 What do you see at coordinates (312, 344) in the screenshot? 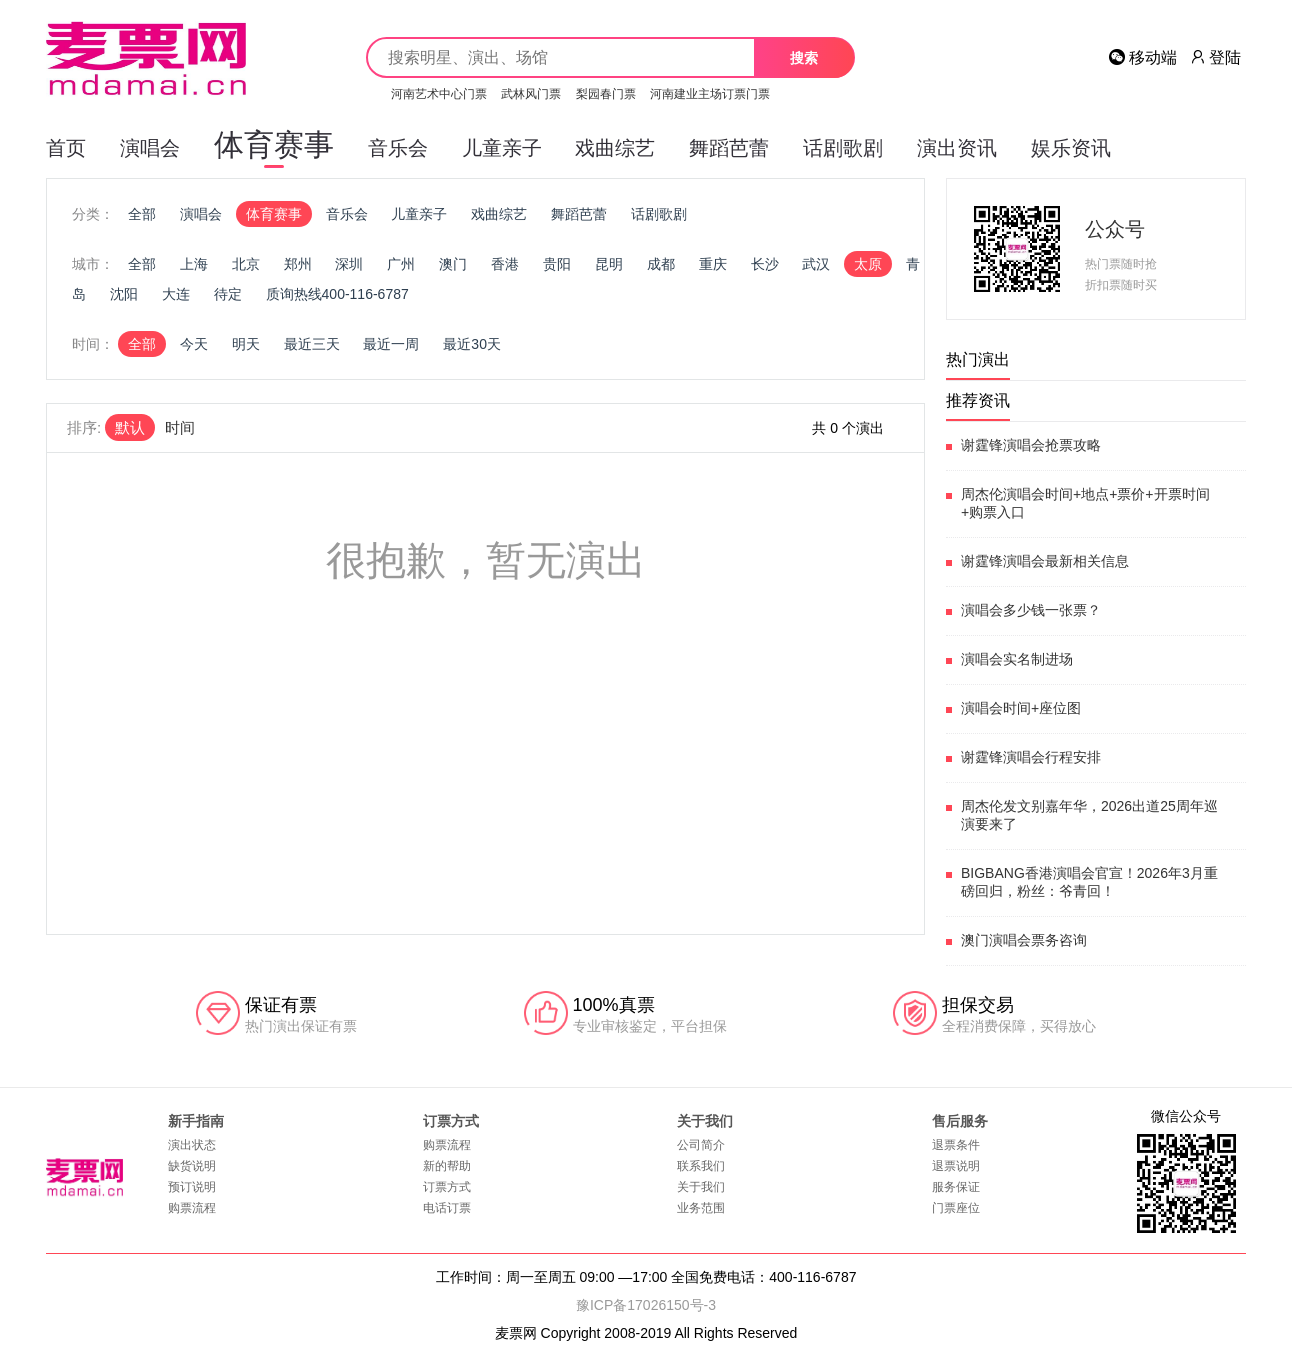
I see `最近三天` at bounding box center [312, 344].